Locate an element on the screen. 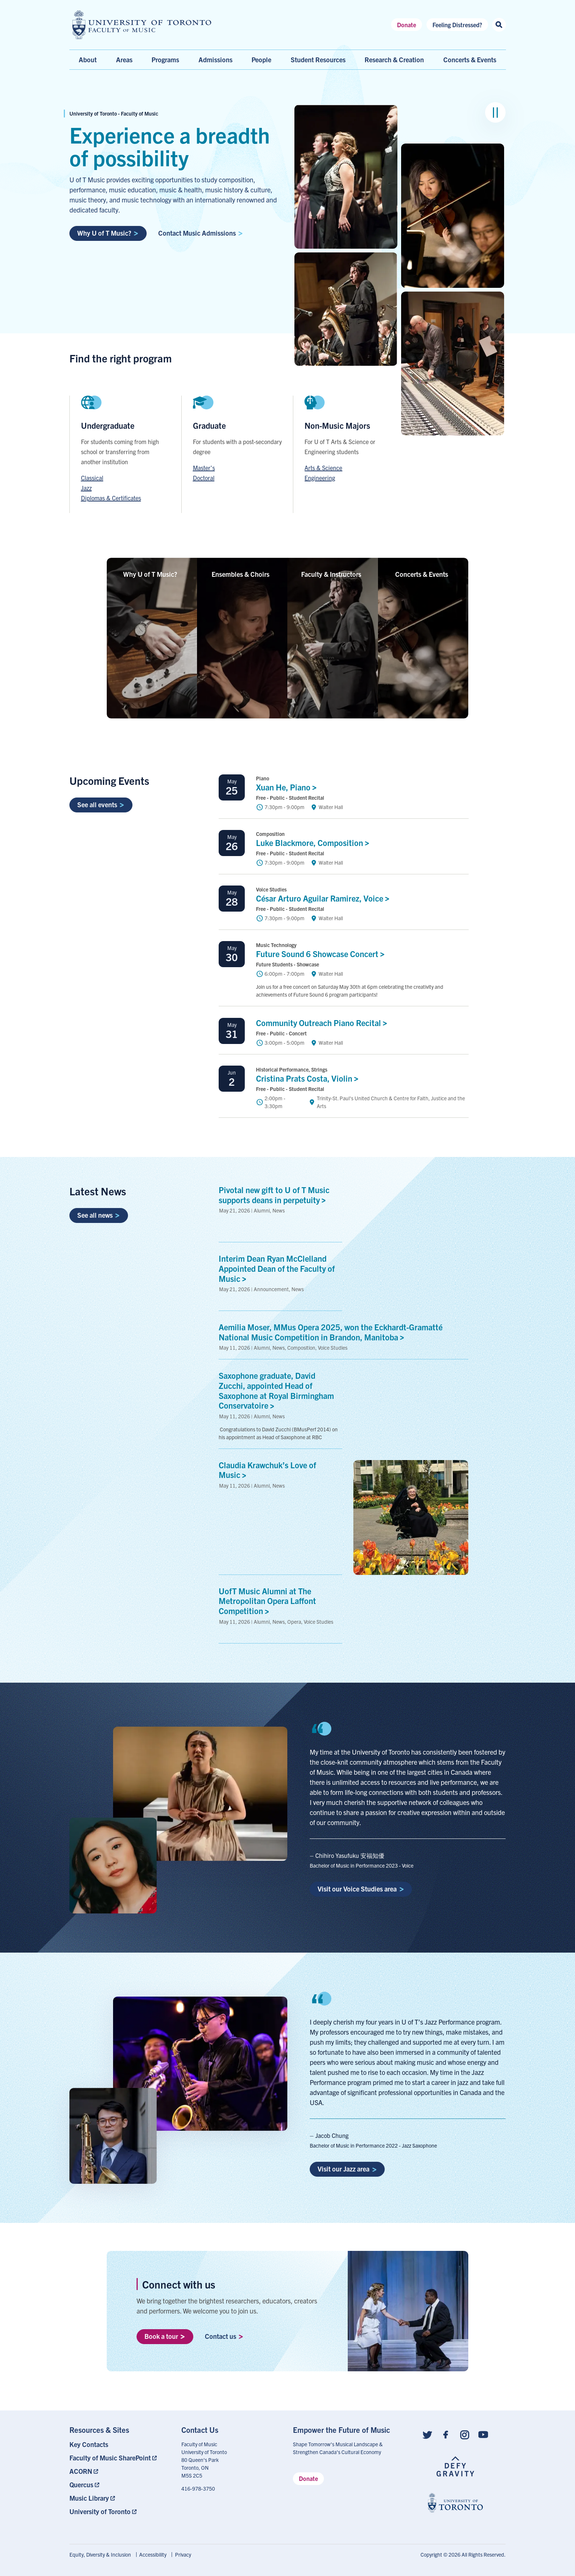  César Arturo Aguilar Ramirez, is located at coordinates (324, 898).